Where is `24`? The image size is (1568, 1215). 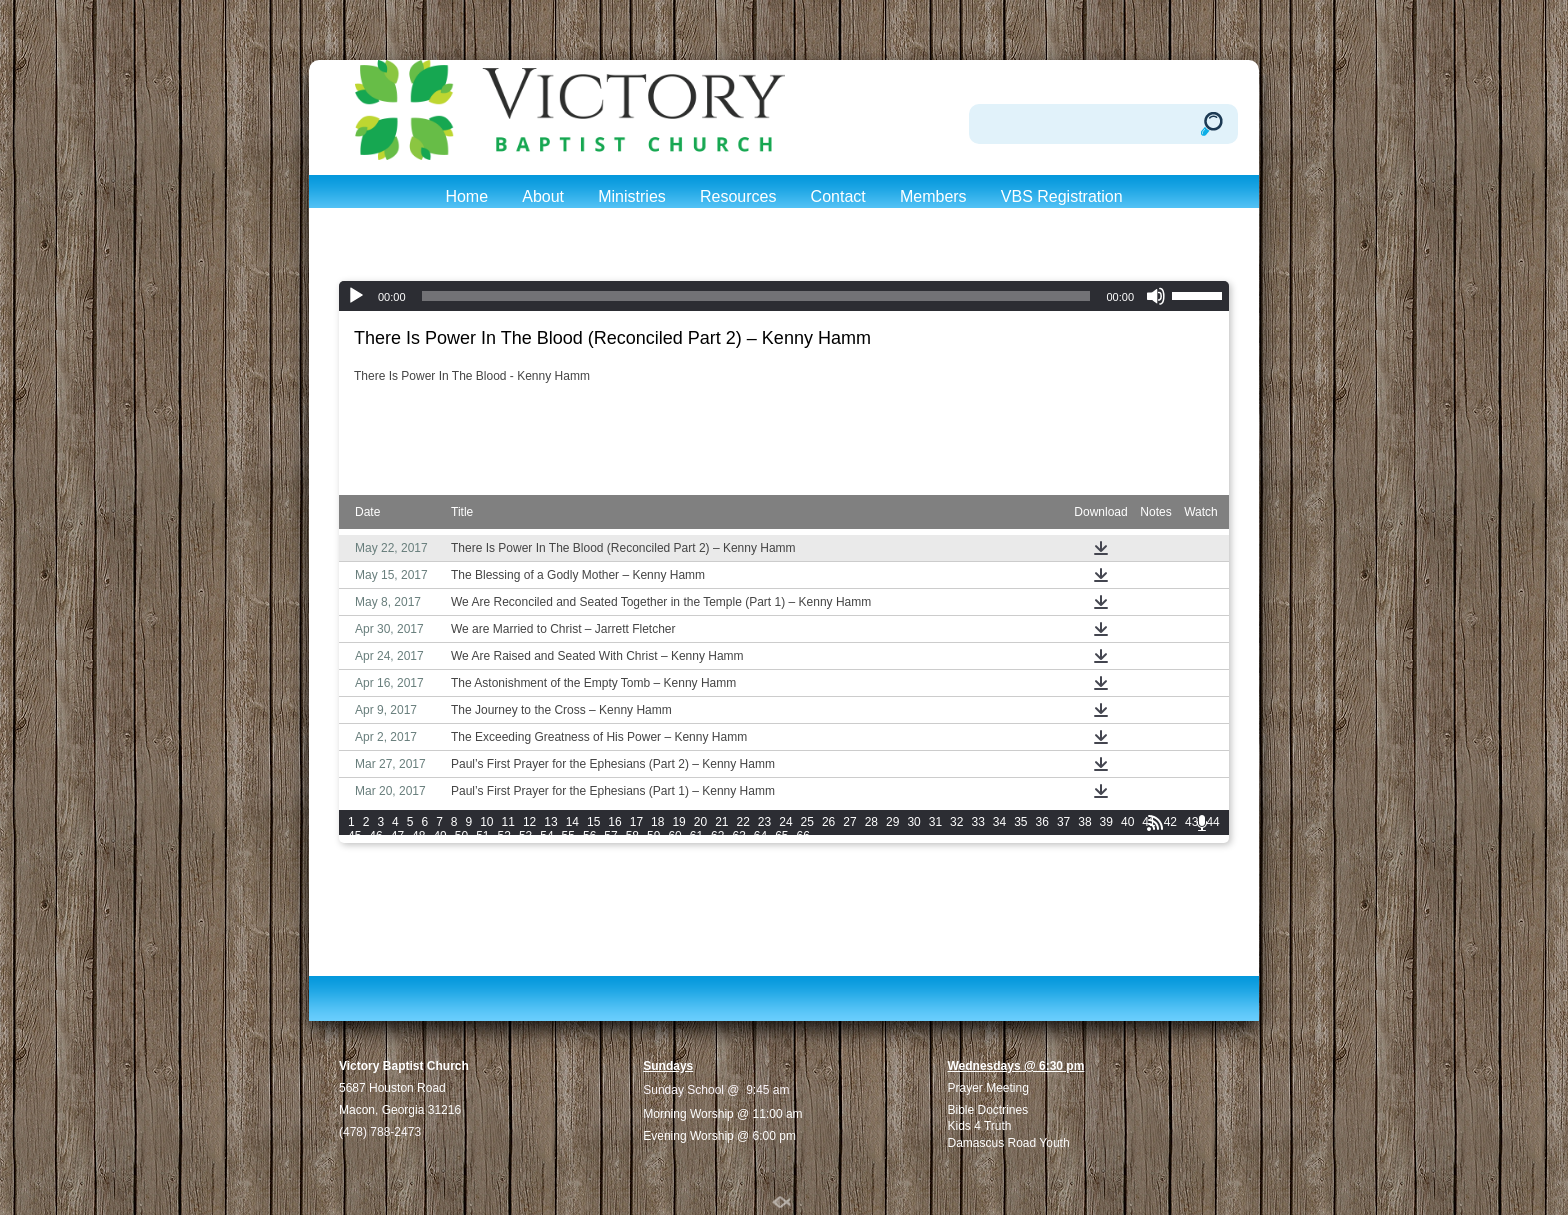
24 is located at coordinates (785, 822).